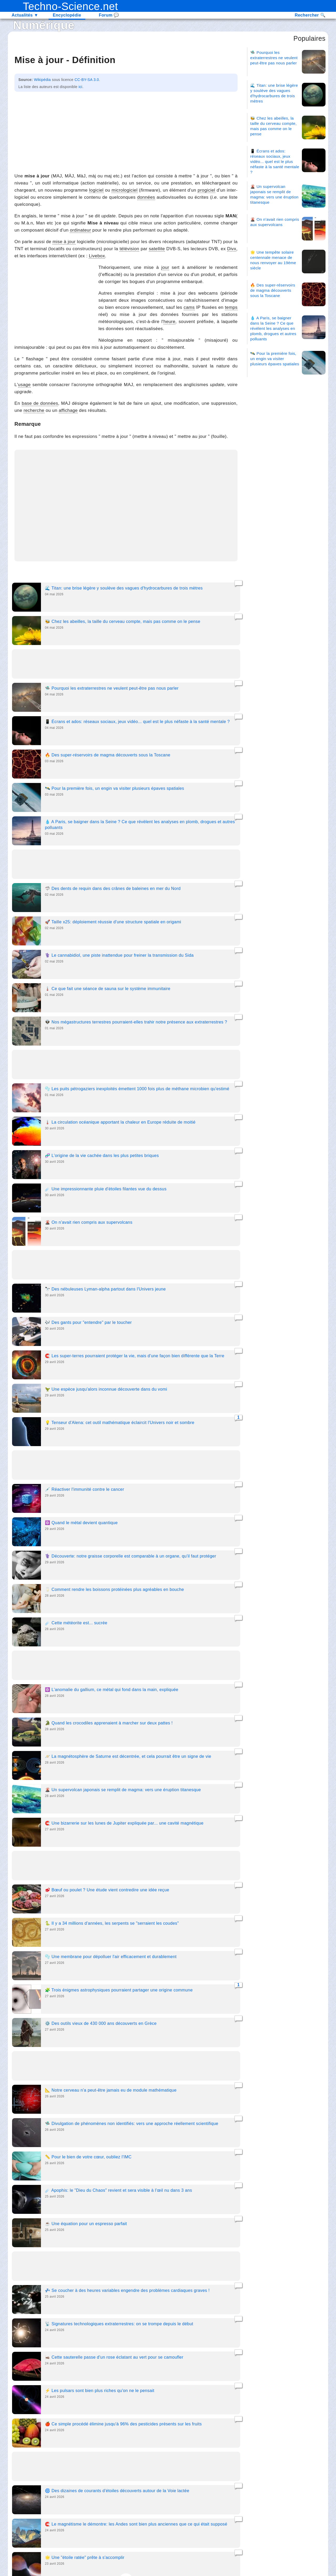 Image resolution: width=336 pixels, height=2576 pixels. What do you see at coordinates (42, 80) in the screenshot?
I see `Wikipédia` at bounding box center [42, 80].